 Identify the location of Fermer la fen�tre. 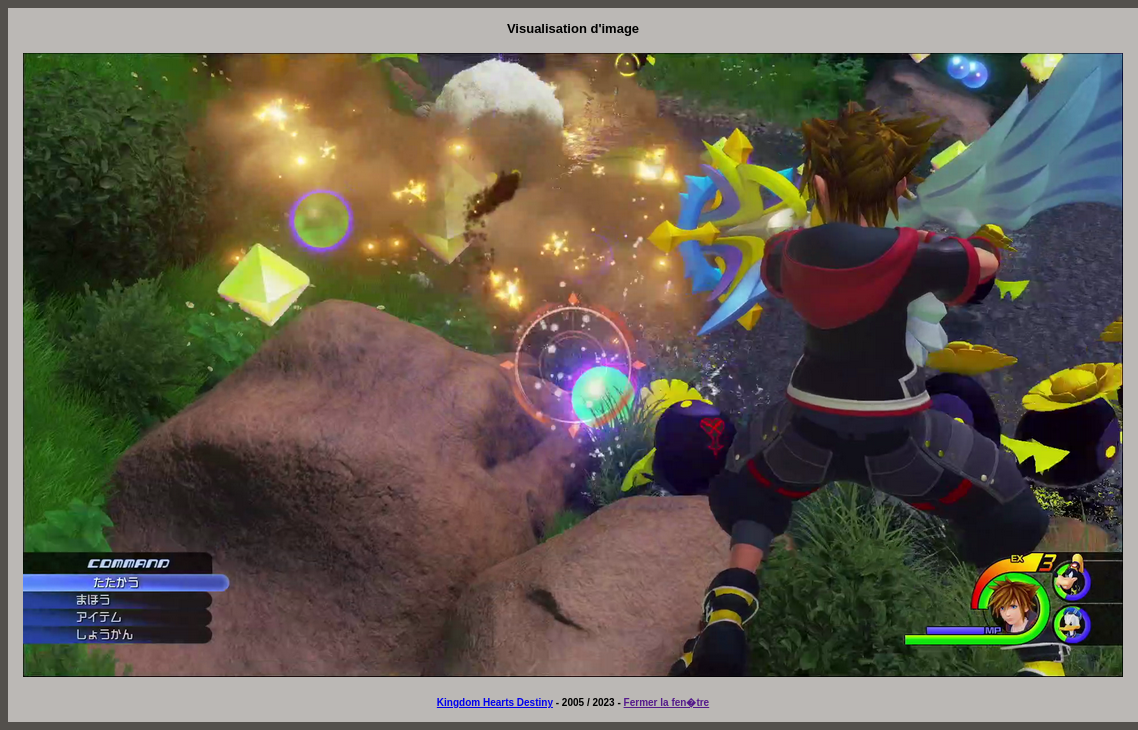
(667, 702).